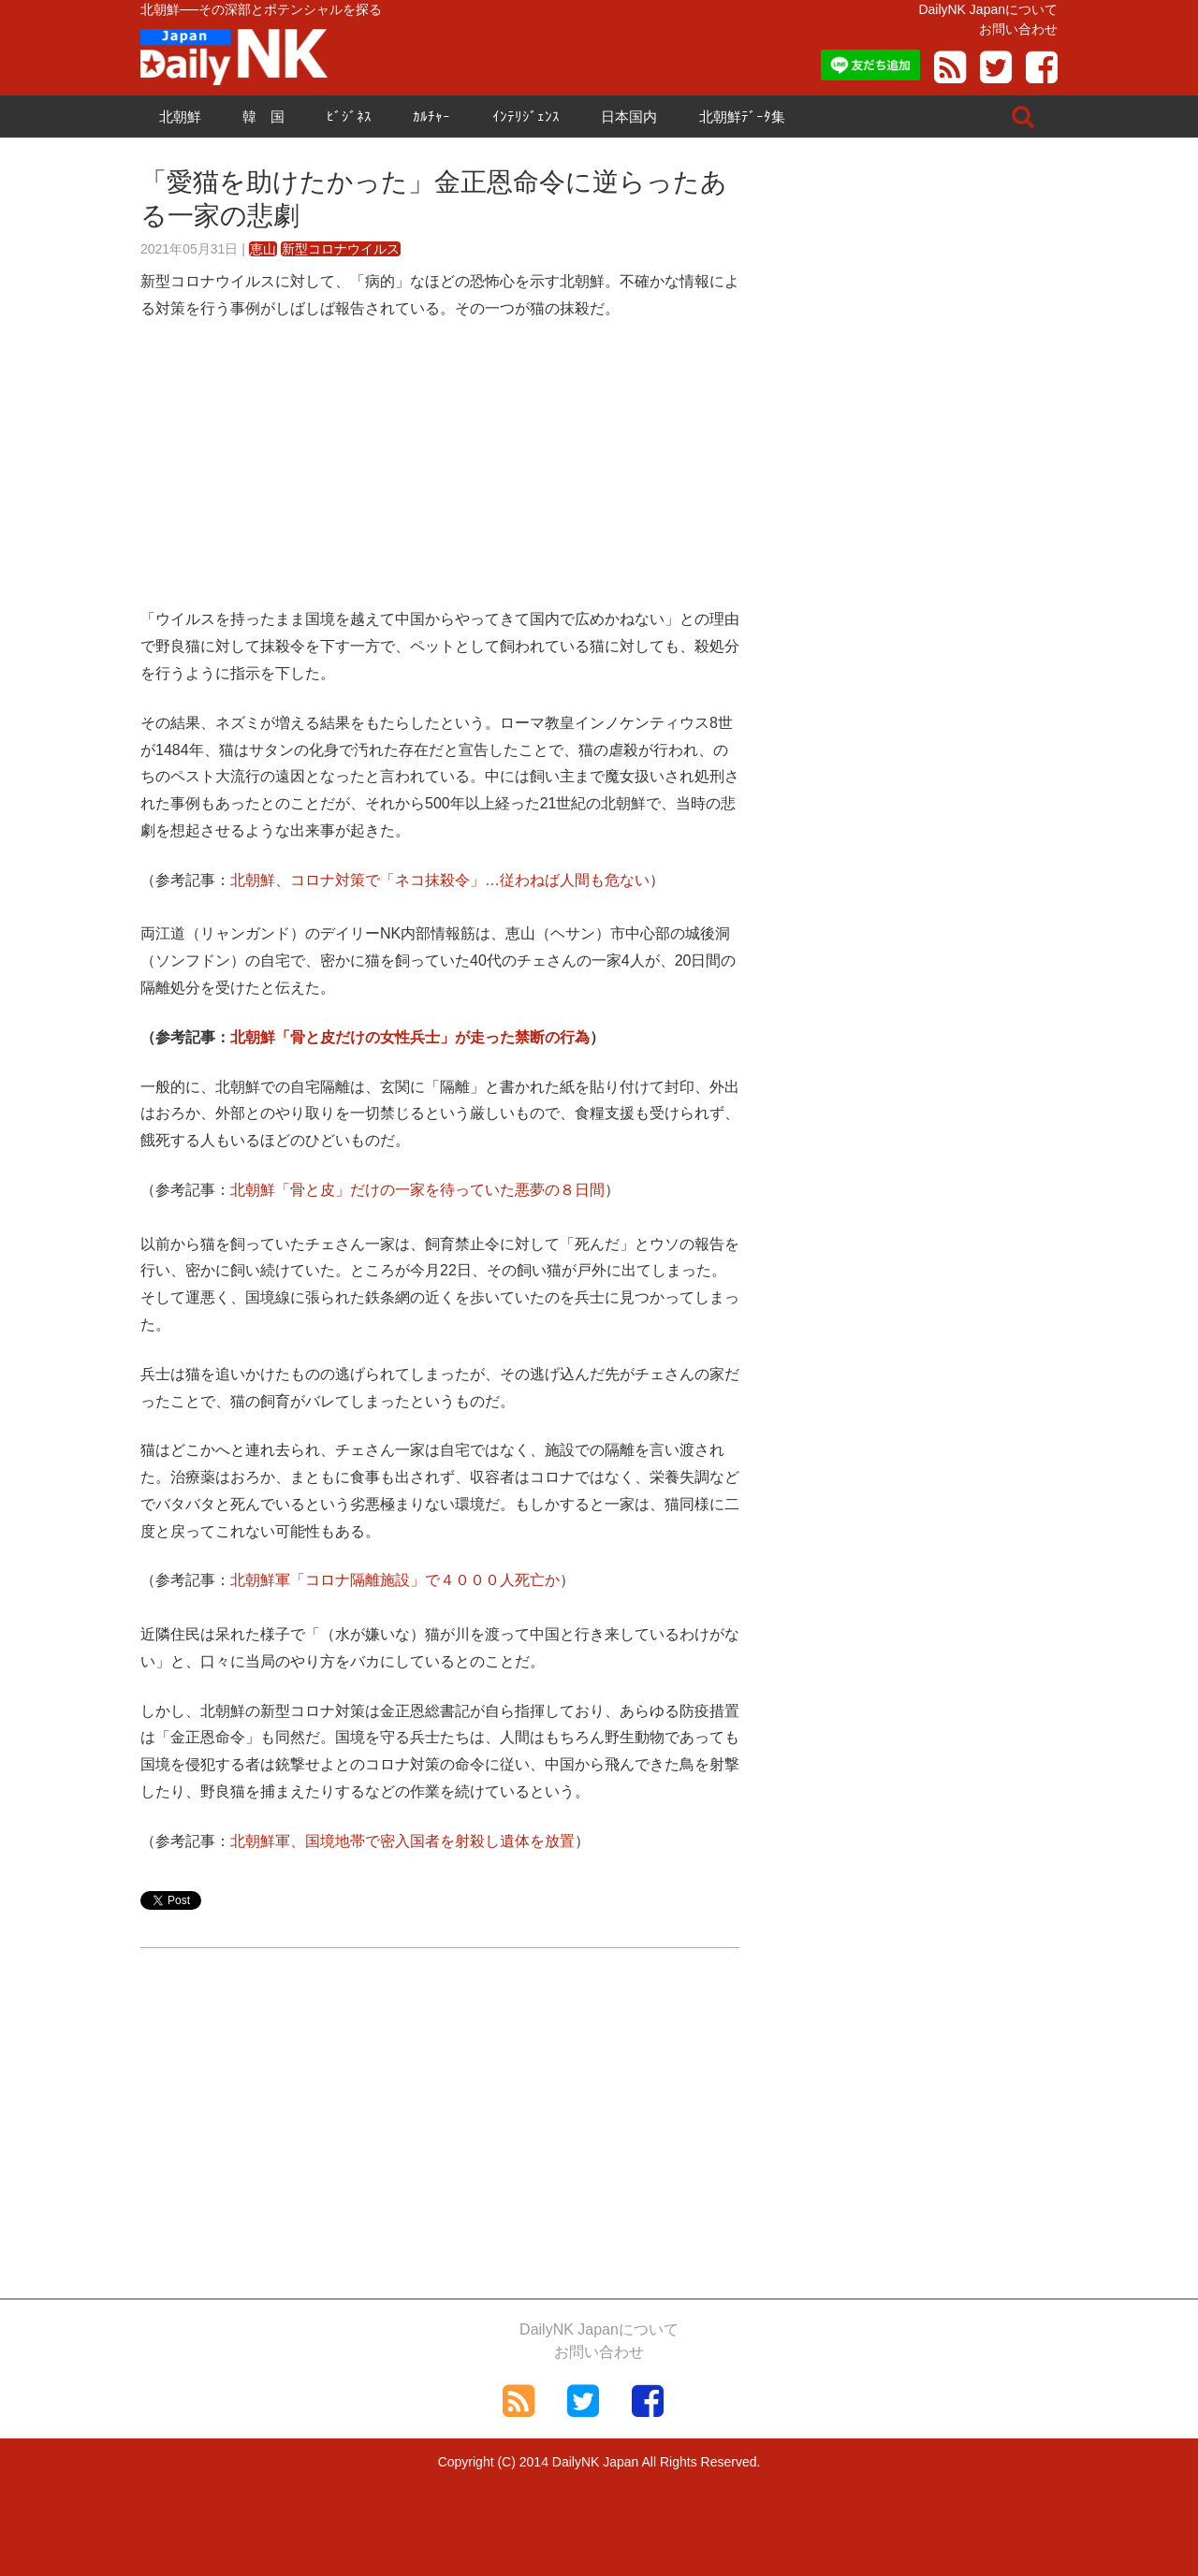 This screenshot has height=2576, width=1198. Describe the element at coordinates (1018, 29) in the screenshot. I see `お問い合わせ` at that location.